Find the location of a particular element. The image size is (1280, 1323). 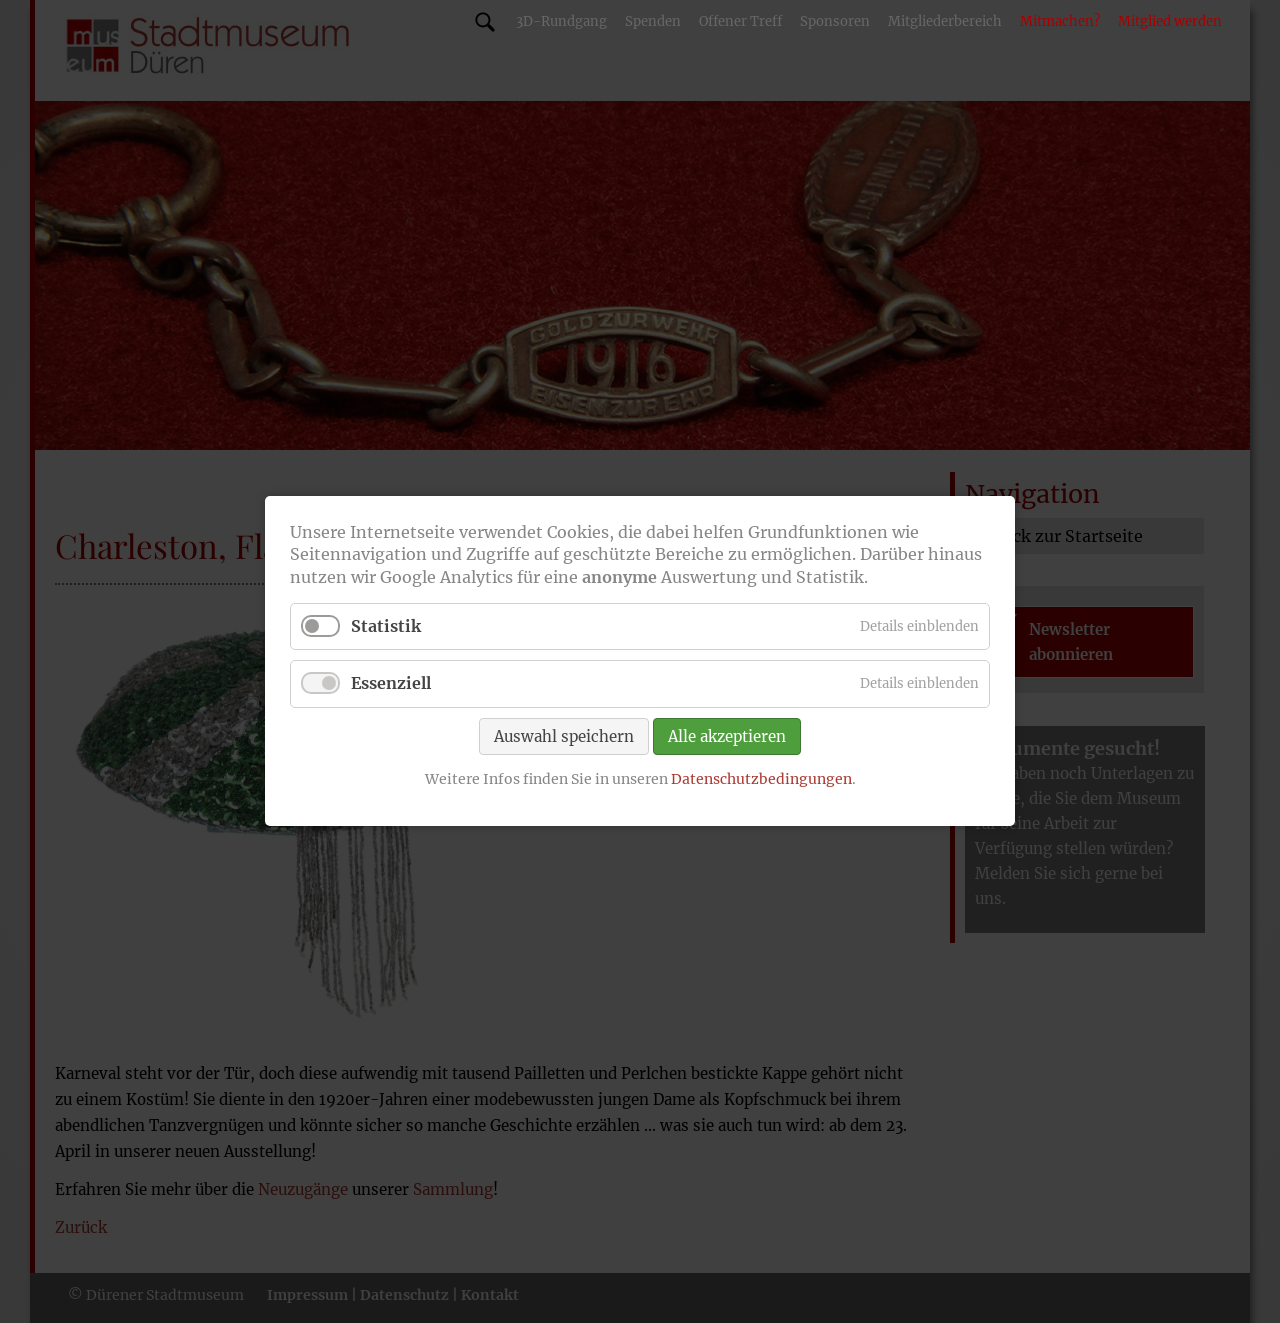

Mitmachen? is located at coordinates (1060, 21).